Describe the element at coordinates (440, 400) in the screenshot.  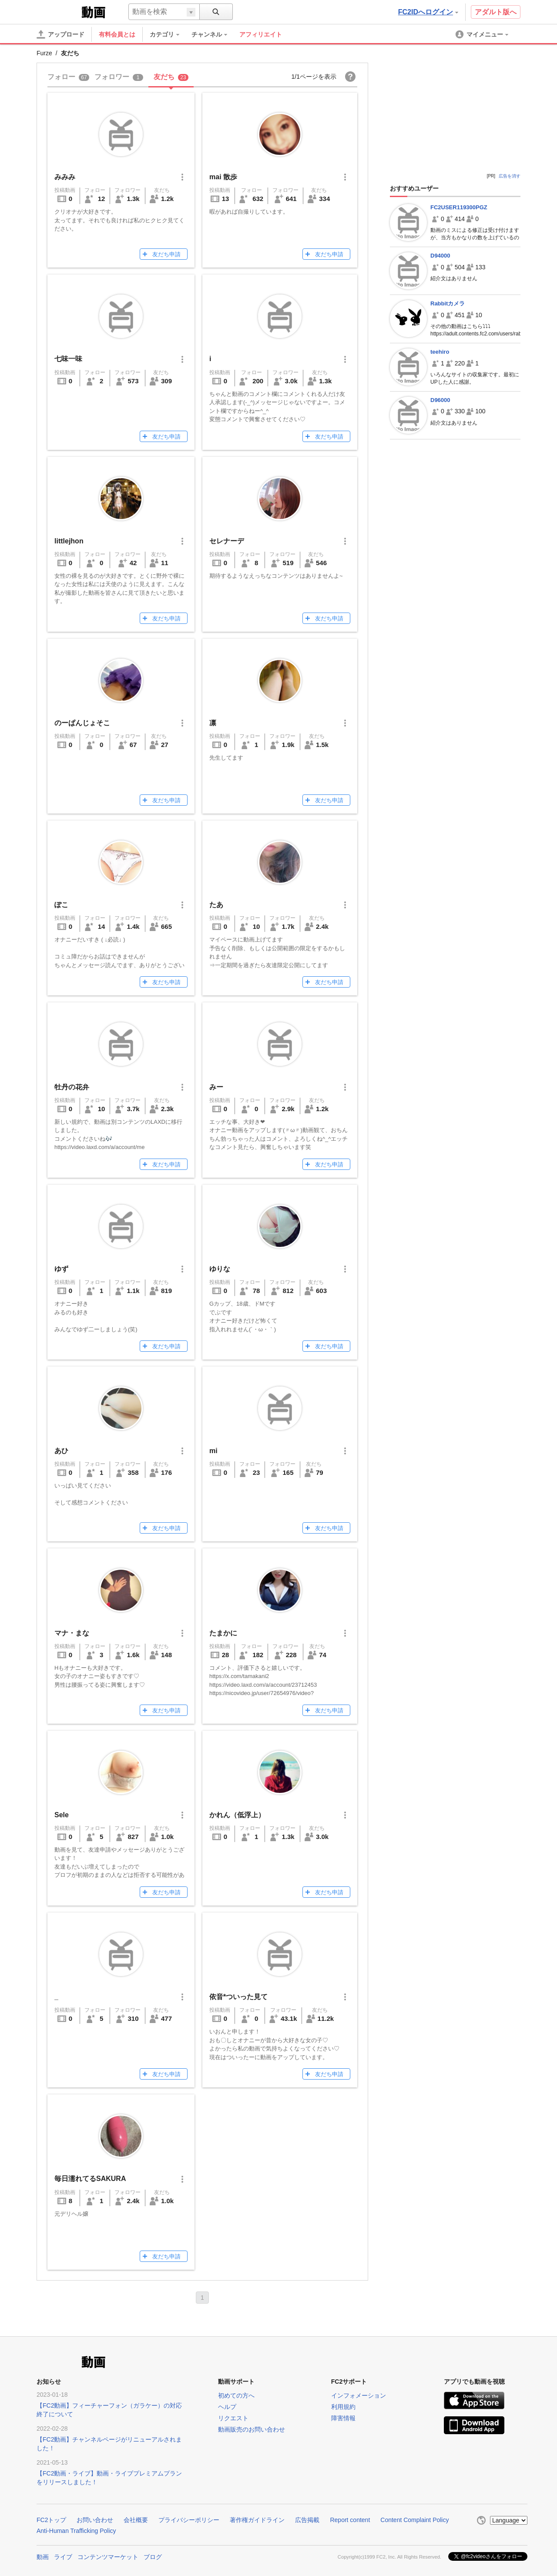
I see `D96000` at that location.